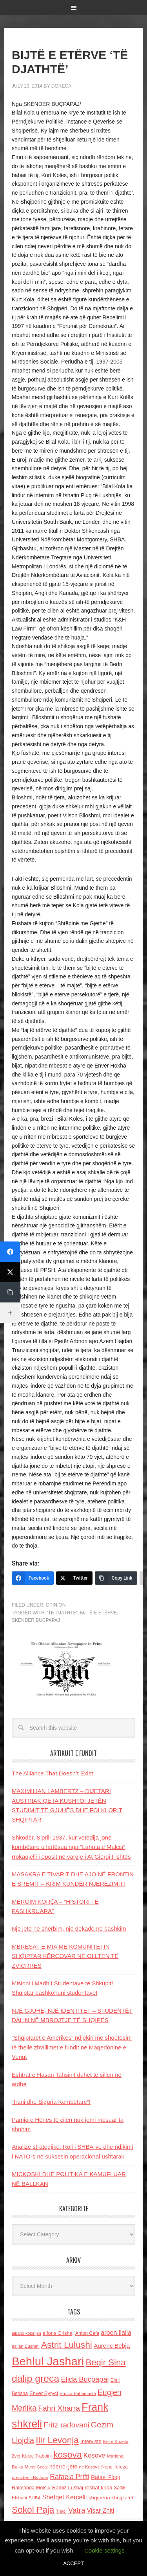 The image size is (147, 2576). What do you see at coordinates (26, 2346) in the screenshot?
I see `asllan Bushati [asllan Bushati (113 items)]` at bounding box center [26, 2346].